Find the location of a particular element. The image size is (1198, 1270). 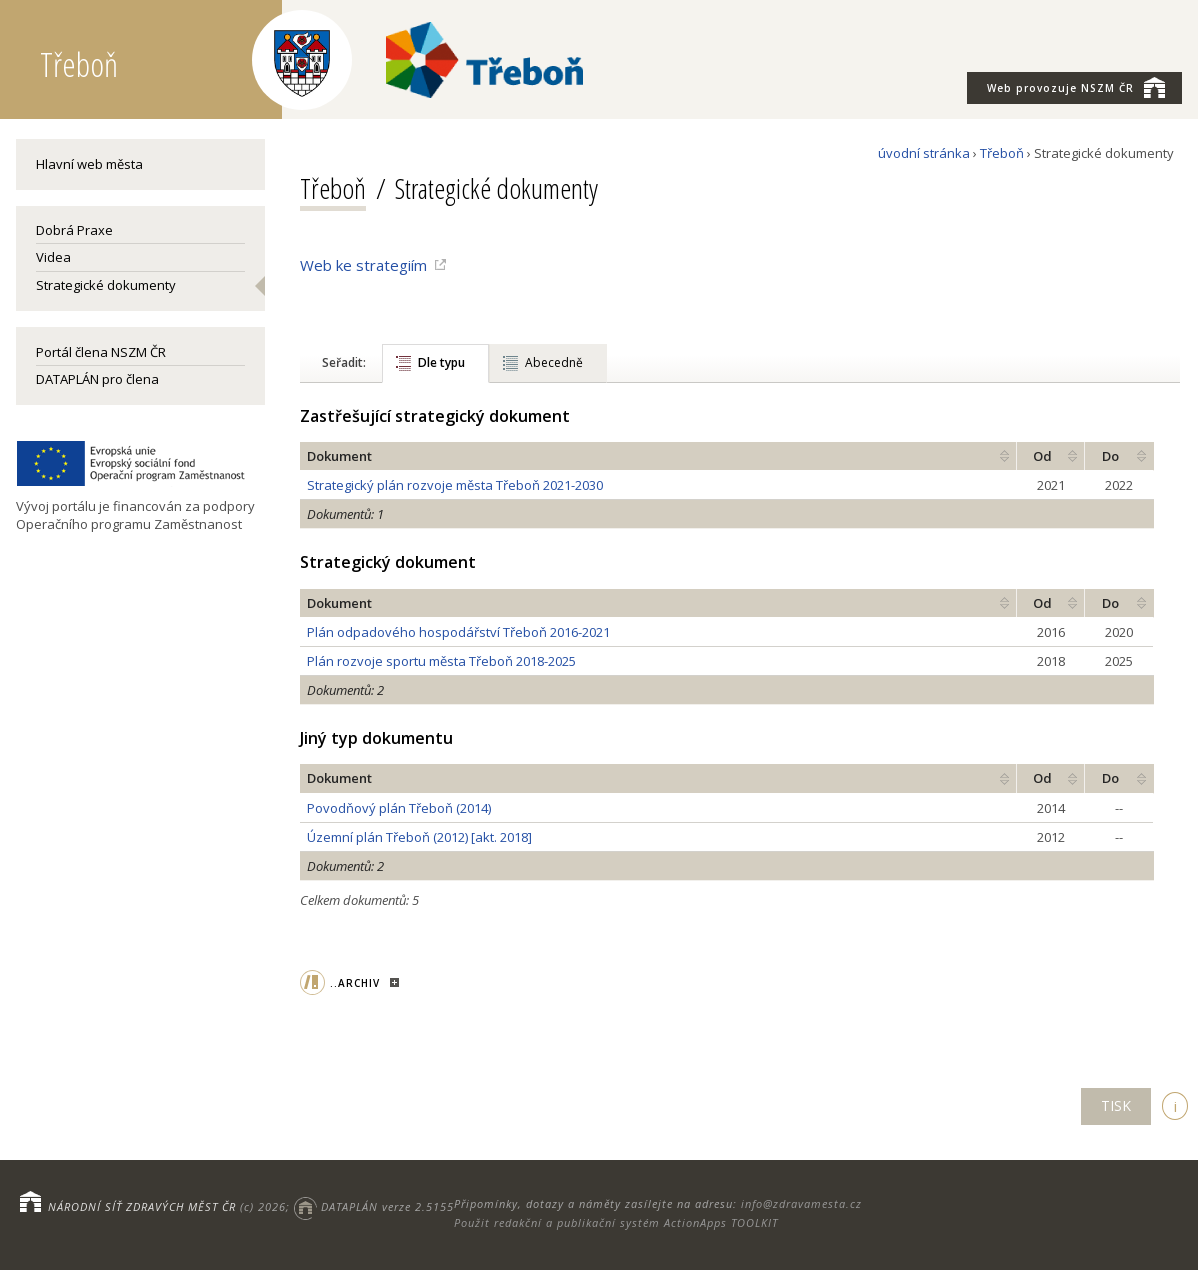

Strategické dokumenty is located at coordinates (106, 285).